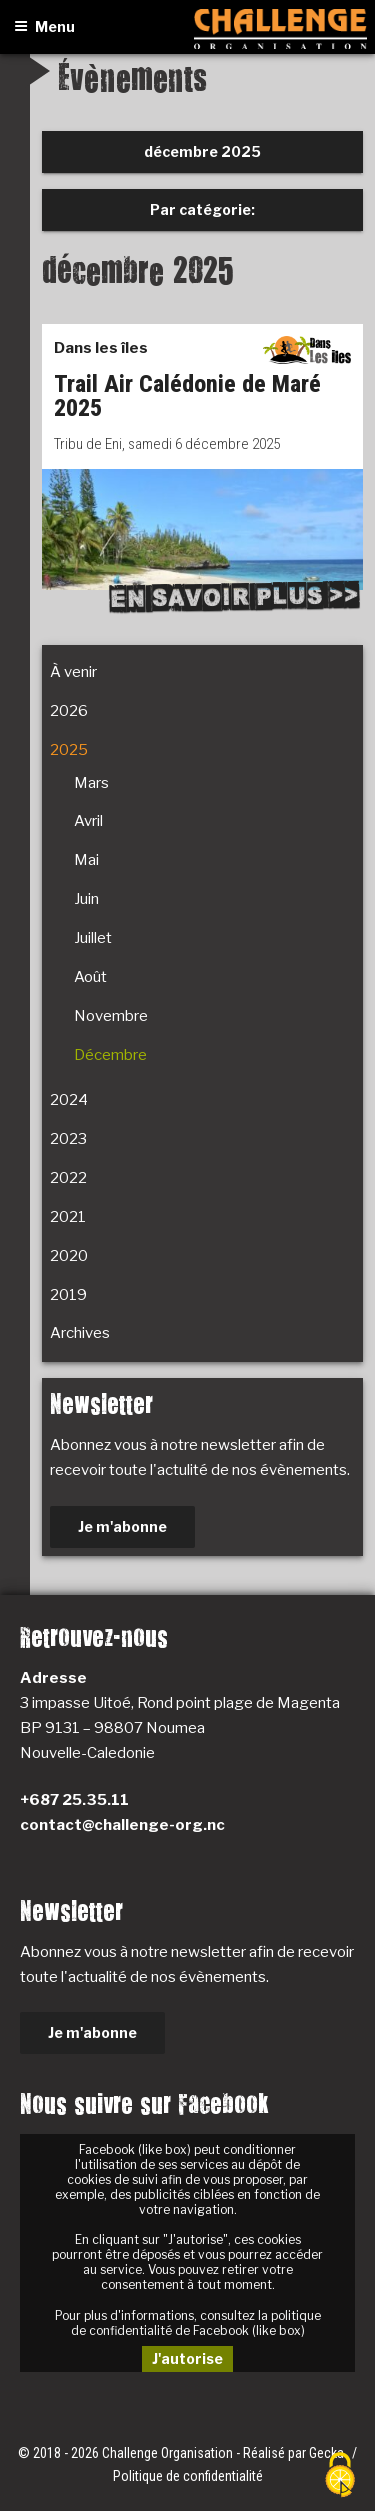 This screenshot has width=375, height=2511. Describe the element at coordinates (188, 2476) in the screenshot. I see `Politique de confidentialité` at that location.